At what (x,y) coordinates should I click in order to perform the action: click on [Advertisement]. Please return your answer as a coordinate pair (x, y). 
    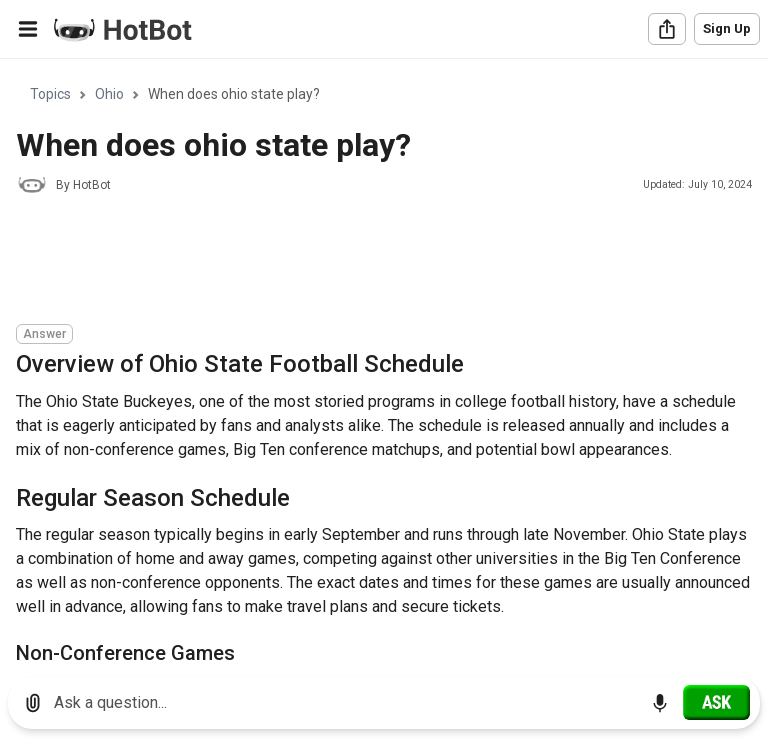
    Looking at the image, I should click on (380, 262).